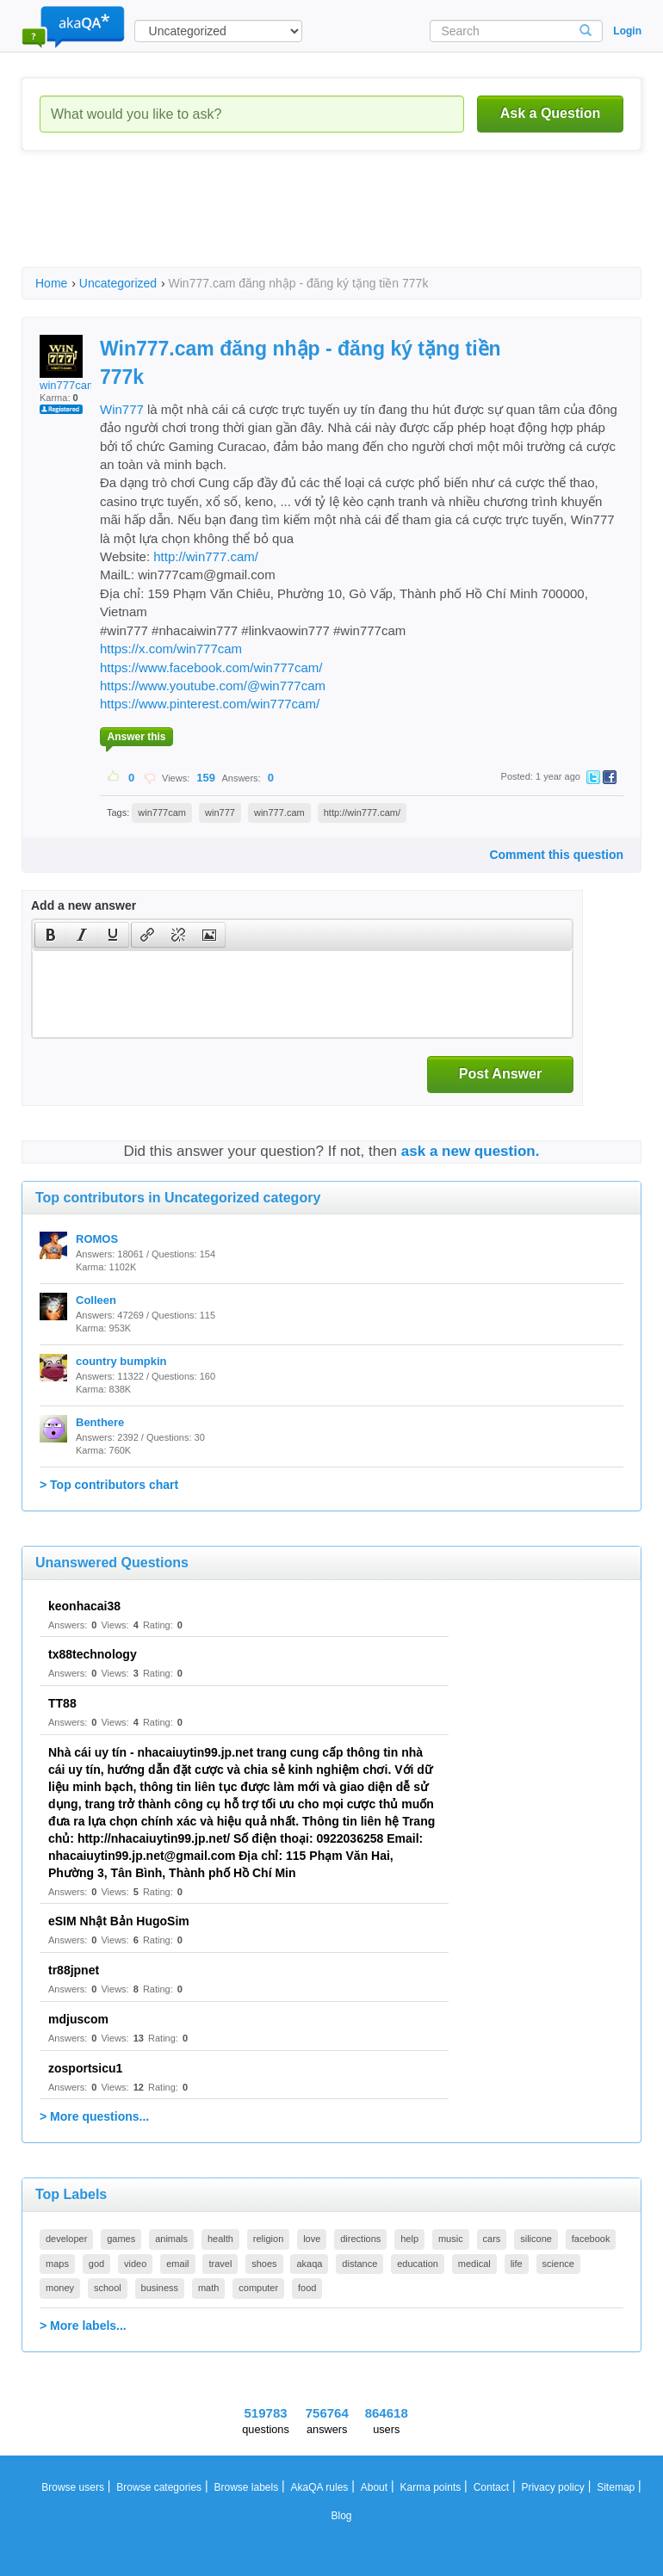  What do you see at coordinates (57, 2263) in the screenshot?
I see `maps` at bounding box center [57, 2263].